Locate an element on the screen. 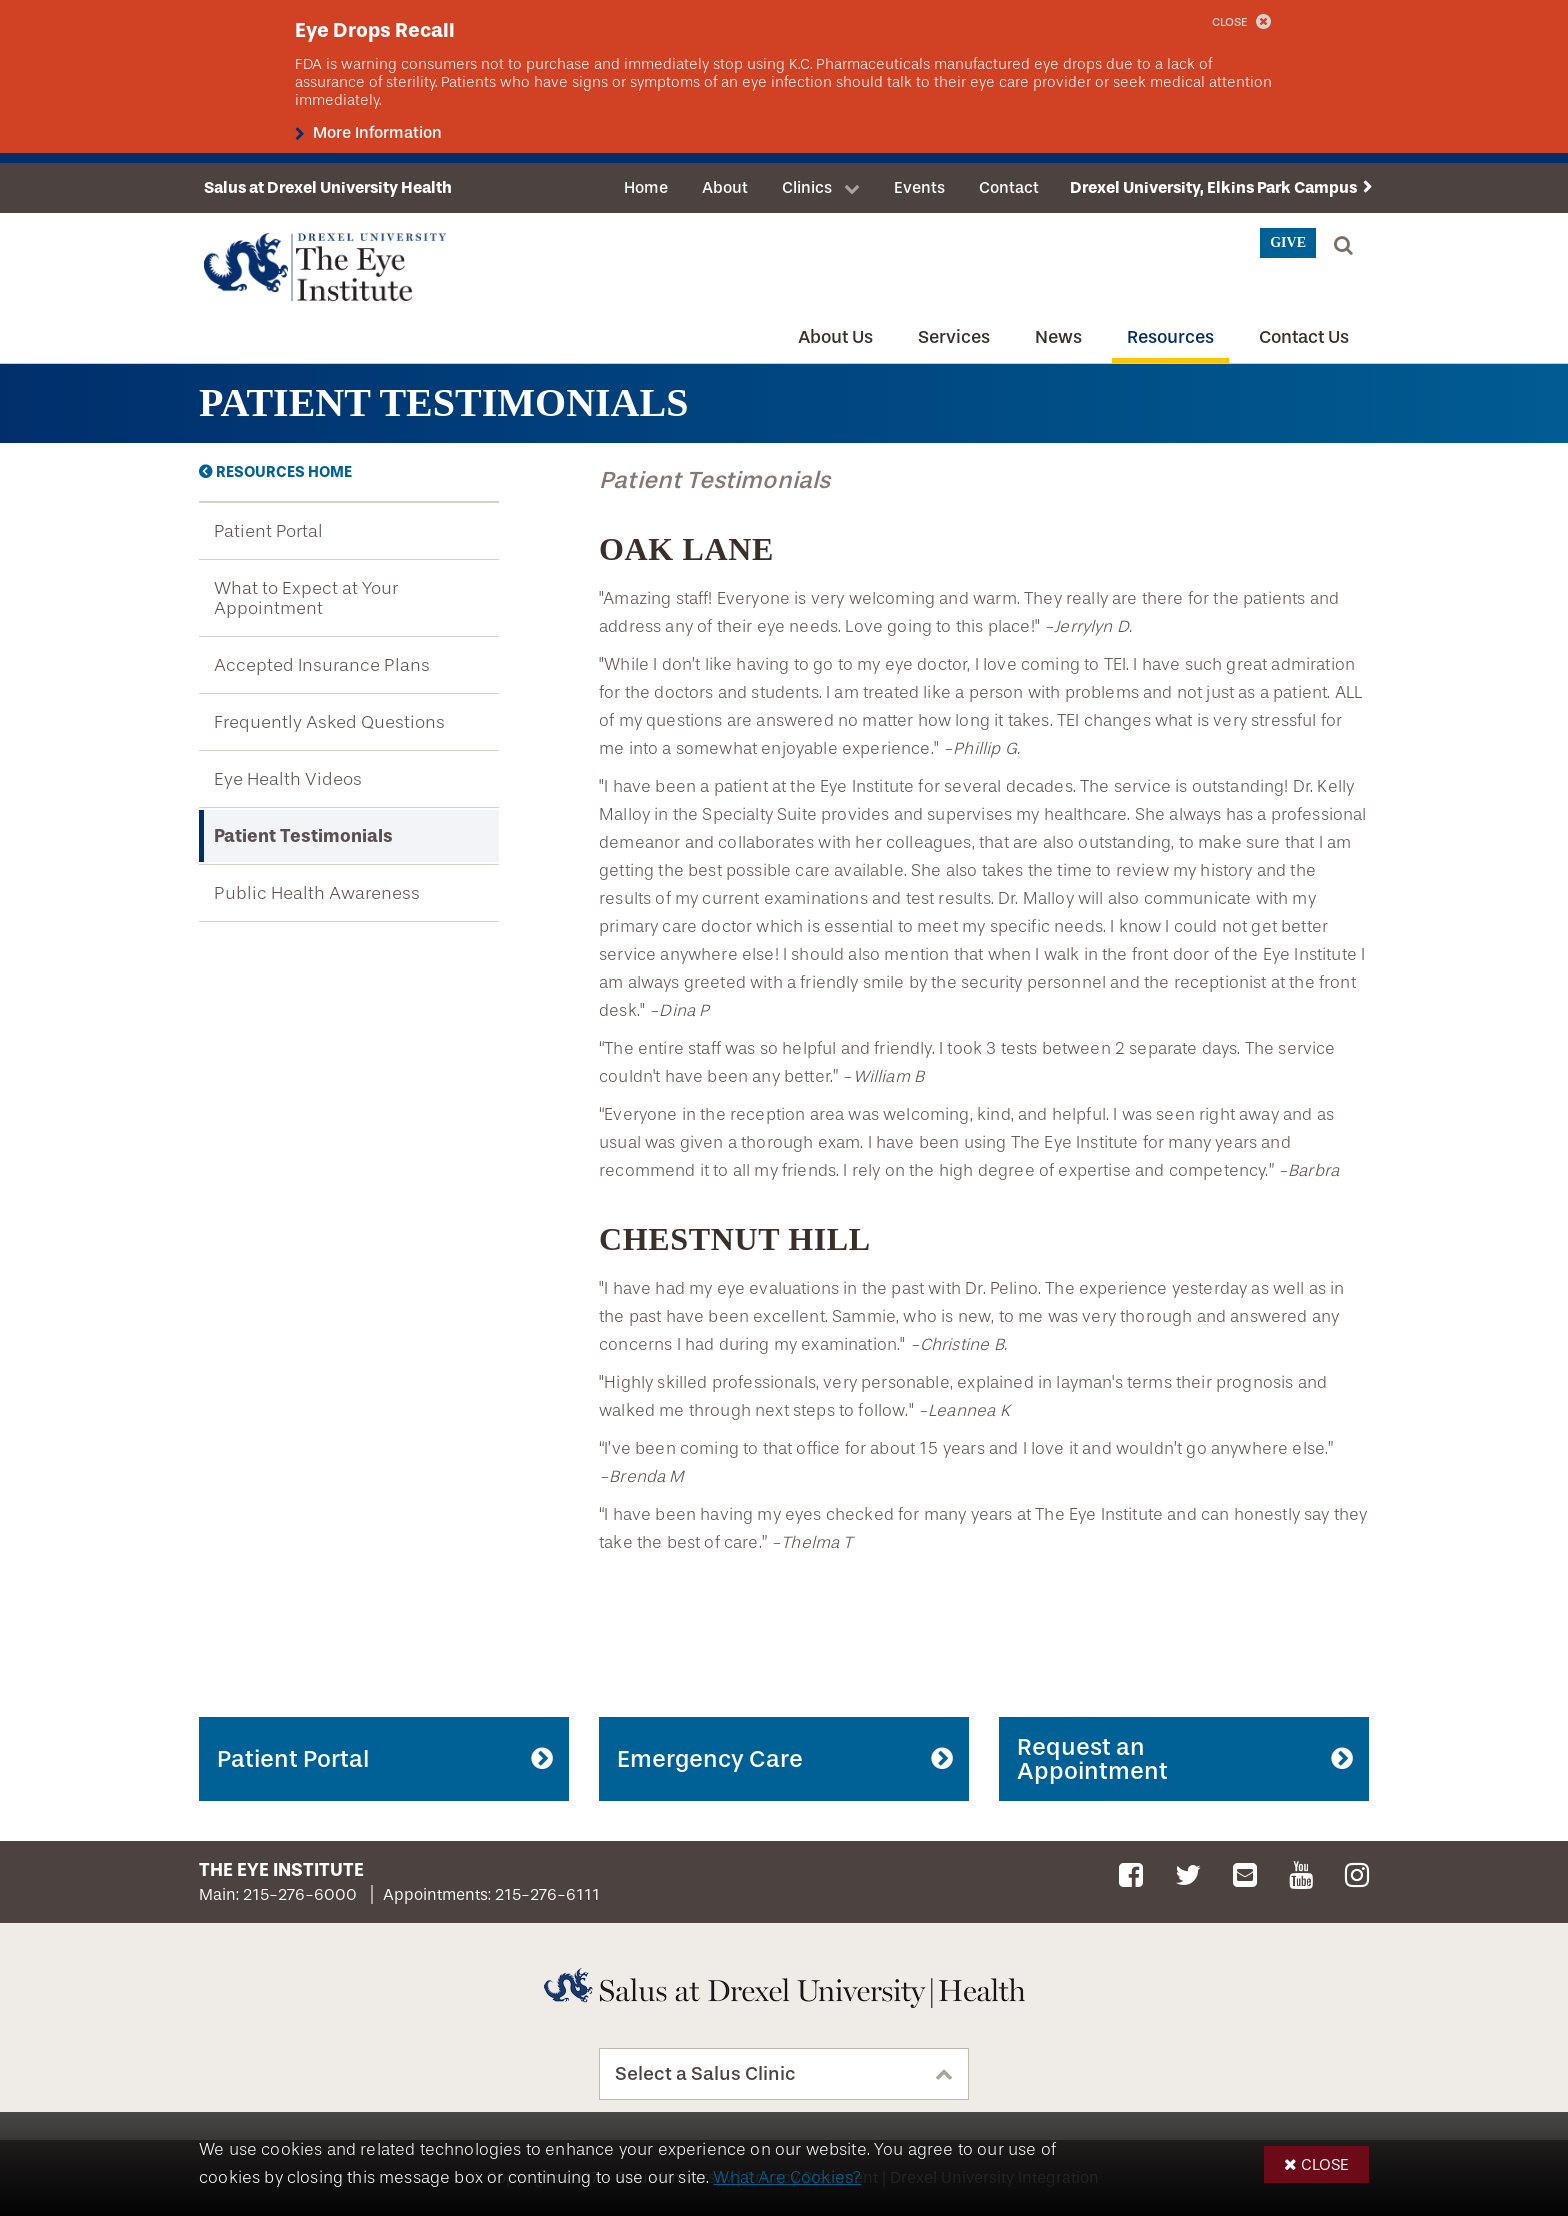 This screenshot has height=2216, width=1568. News is located at coordinates (1058, 337).